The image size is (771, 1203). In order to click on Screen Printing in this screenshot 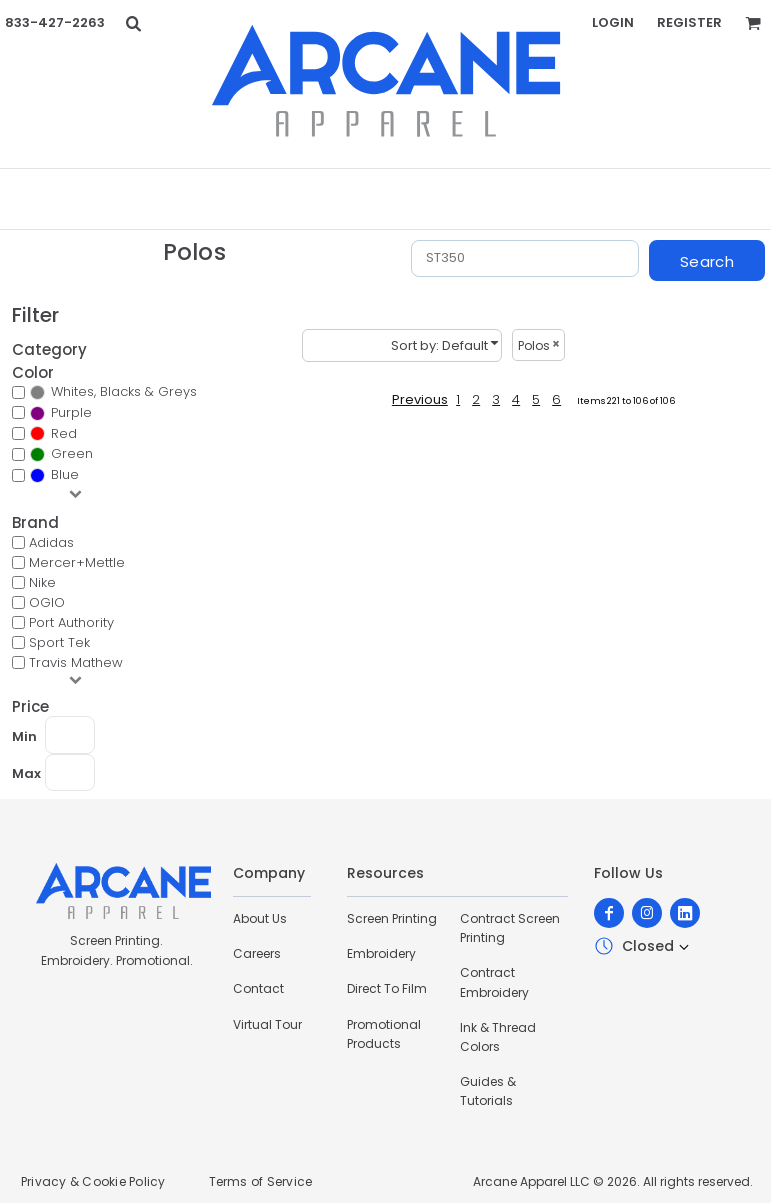, I will do `click(392, 918)`.